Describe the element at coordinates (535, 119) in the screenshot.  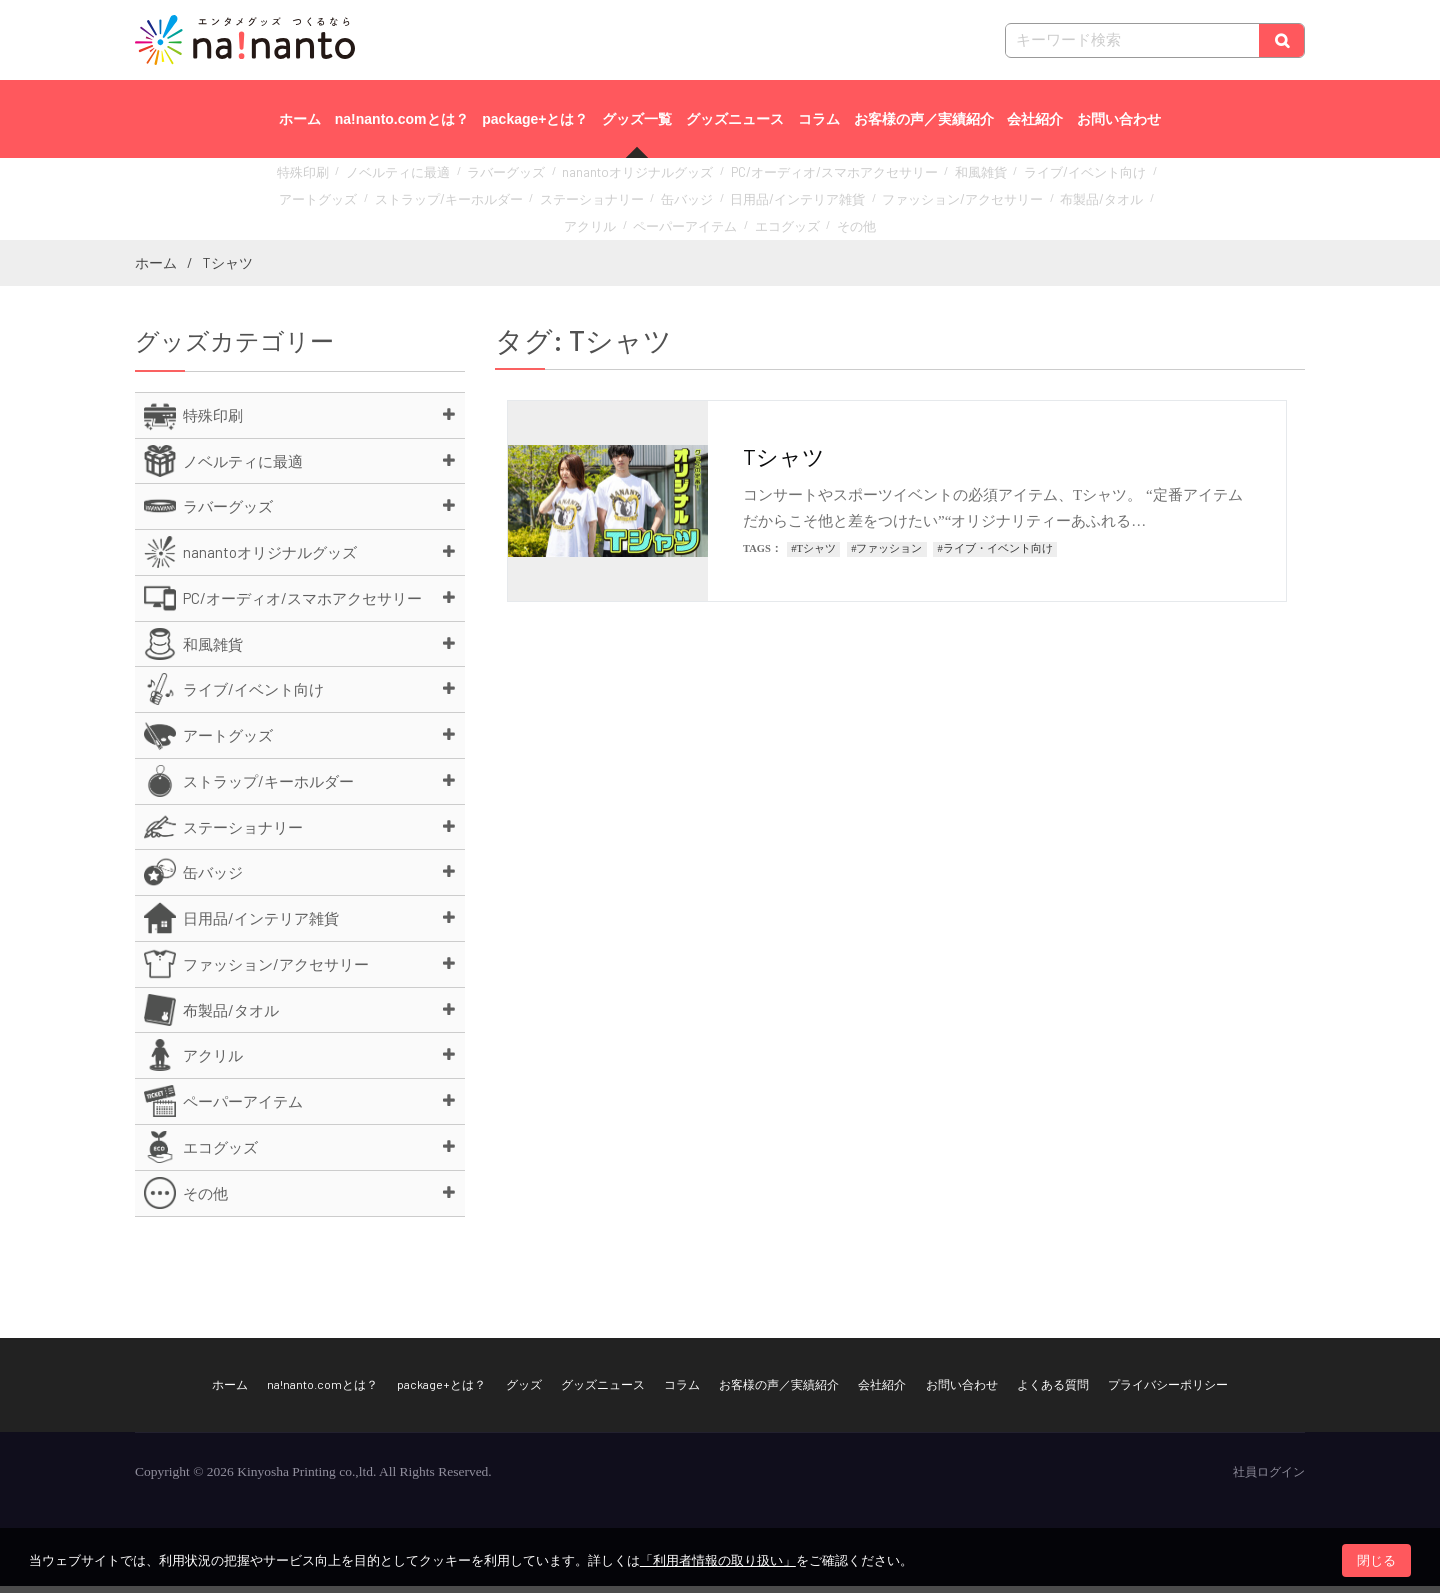
I see `package+とは？` at that location.